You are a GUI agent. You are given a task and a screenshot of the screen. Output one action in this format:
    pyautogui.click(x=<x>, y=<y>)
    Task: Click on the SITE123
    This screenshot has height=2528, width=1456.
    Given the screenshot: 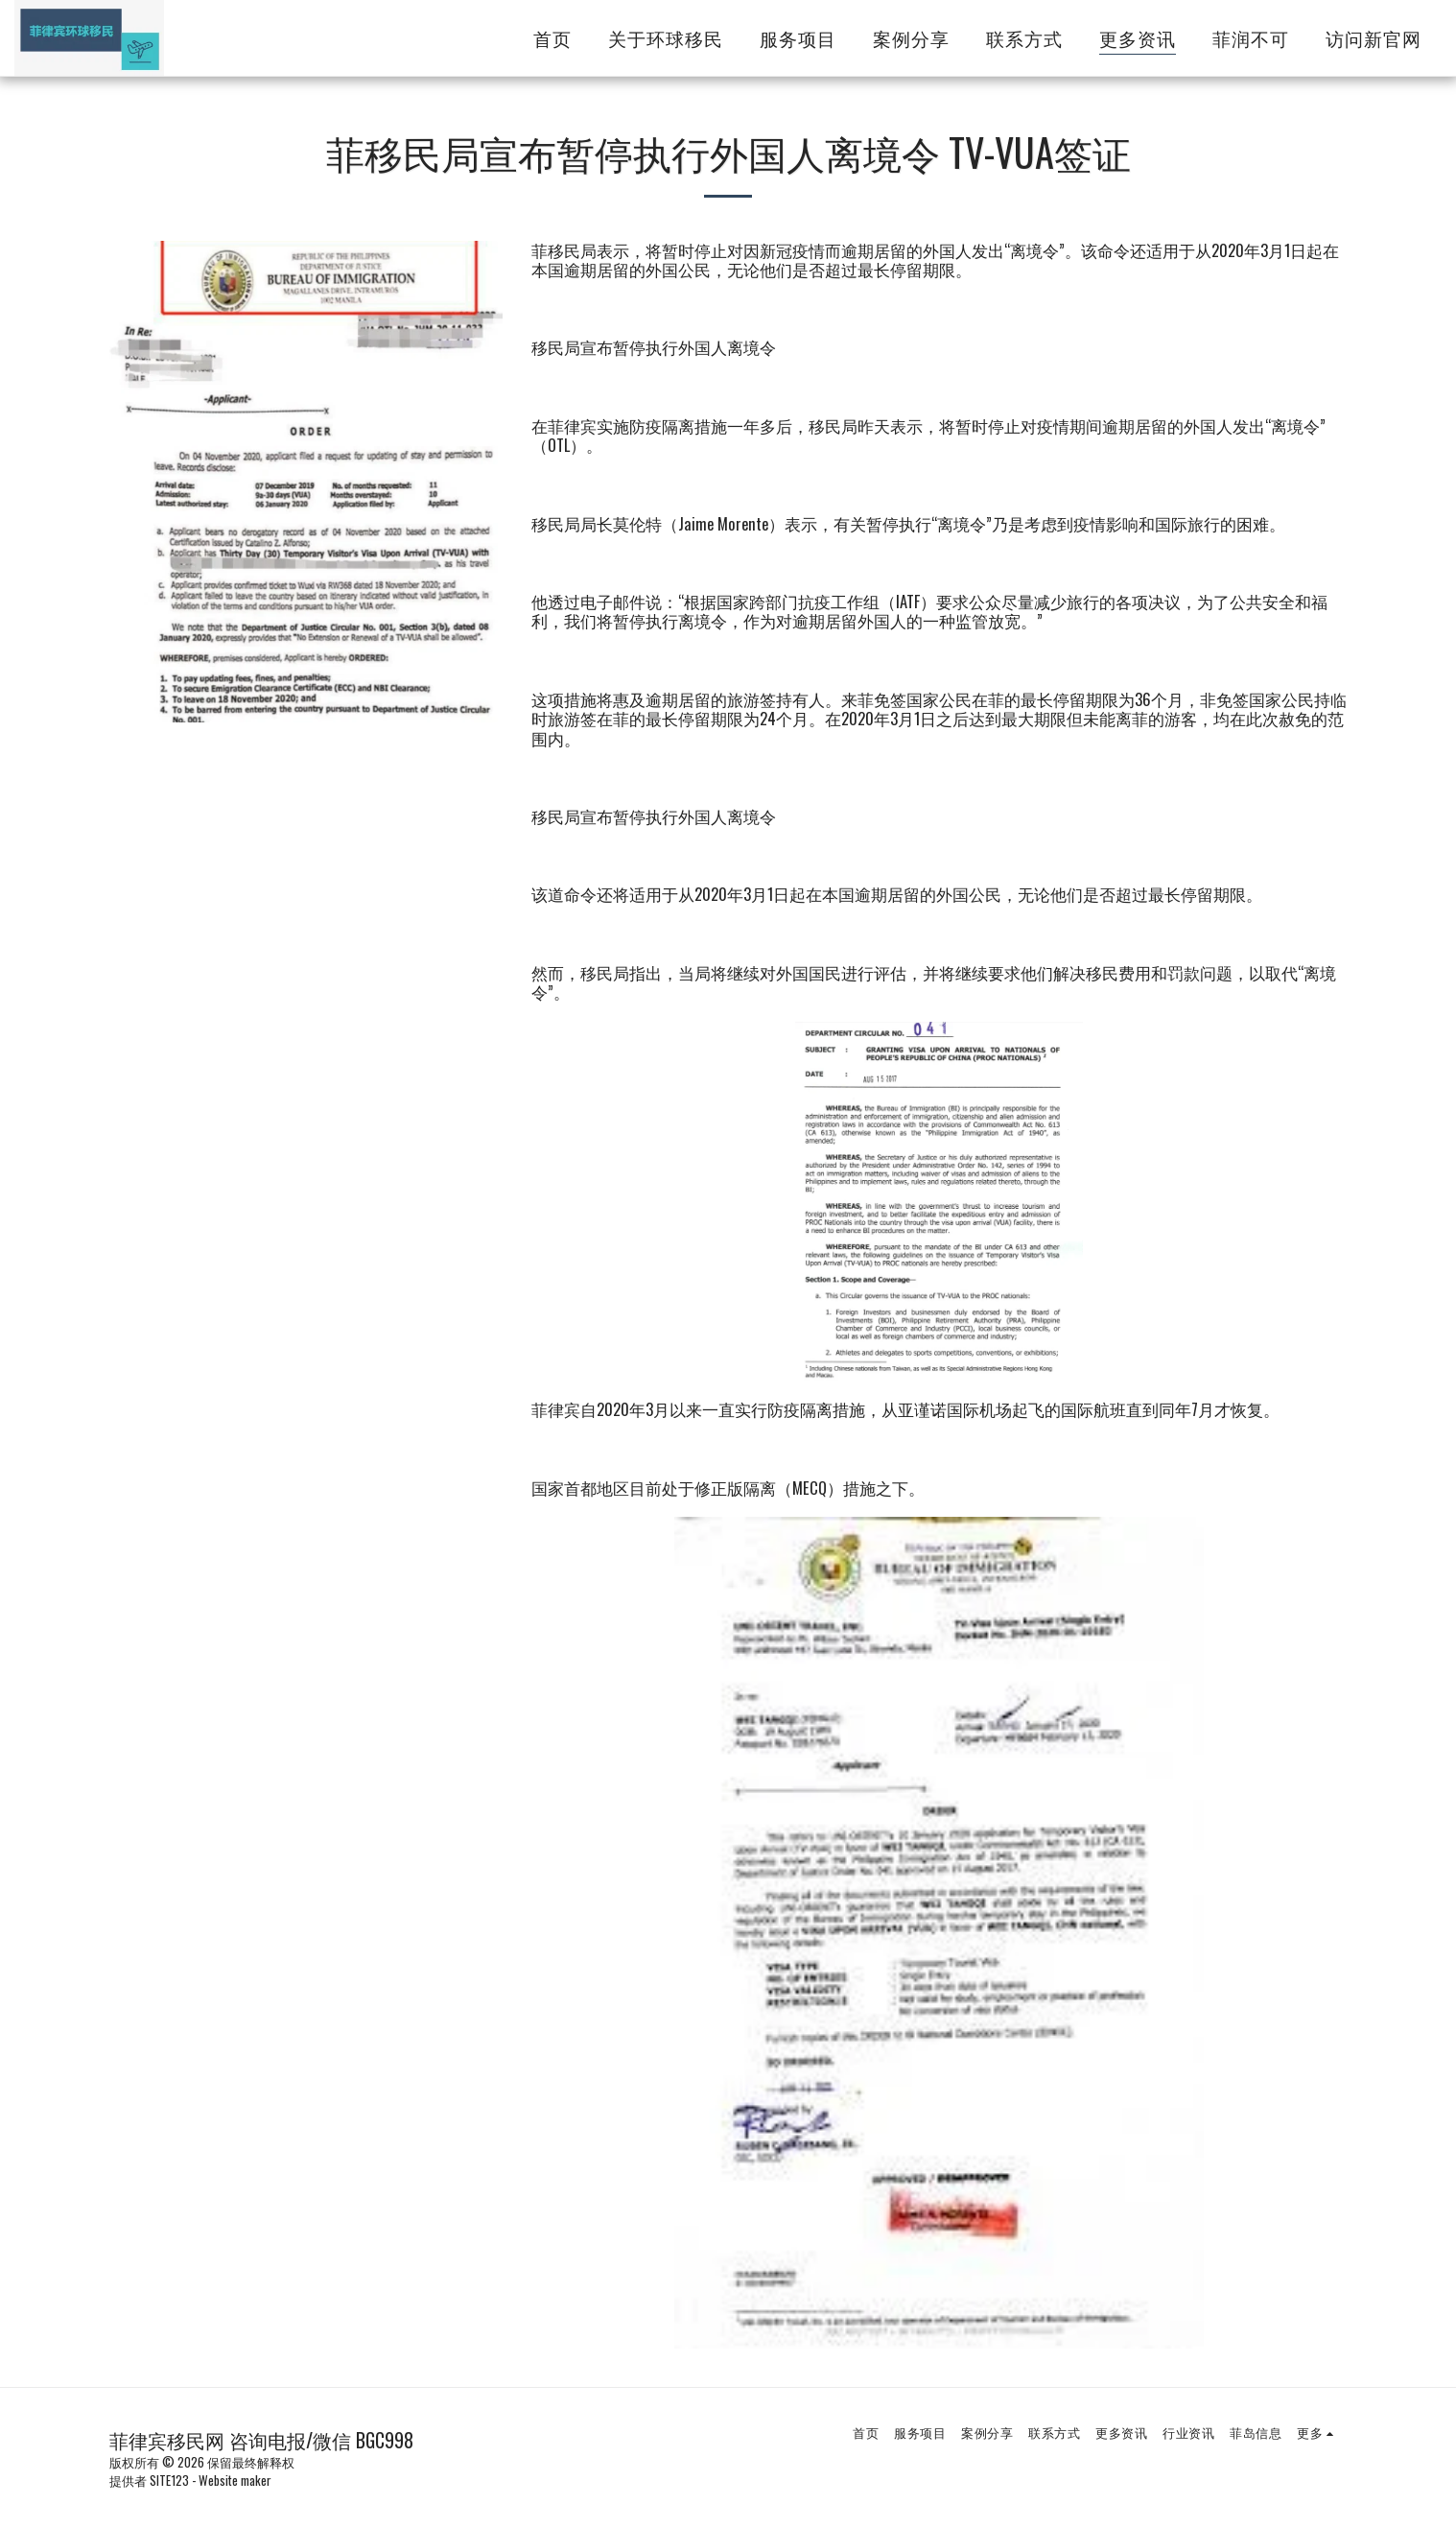 What is the action you would take?
    pyautogui.click(x=169, y=2480)
    